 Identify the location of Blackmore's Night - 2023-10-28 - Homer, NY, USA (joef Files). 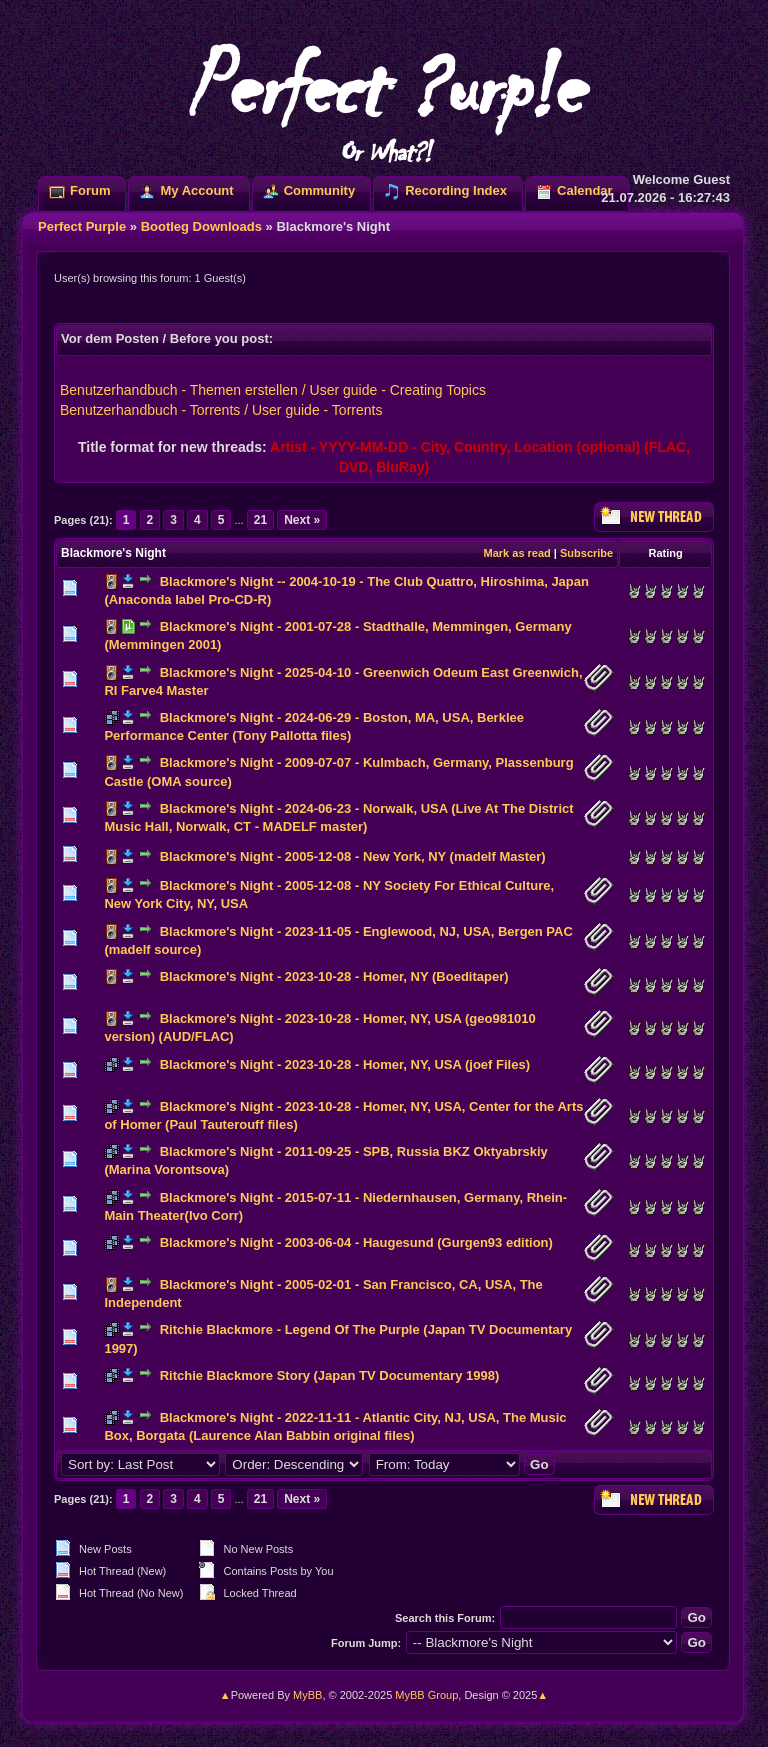
(345, 1064).